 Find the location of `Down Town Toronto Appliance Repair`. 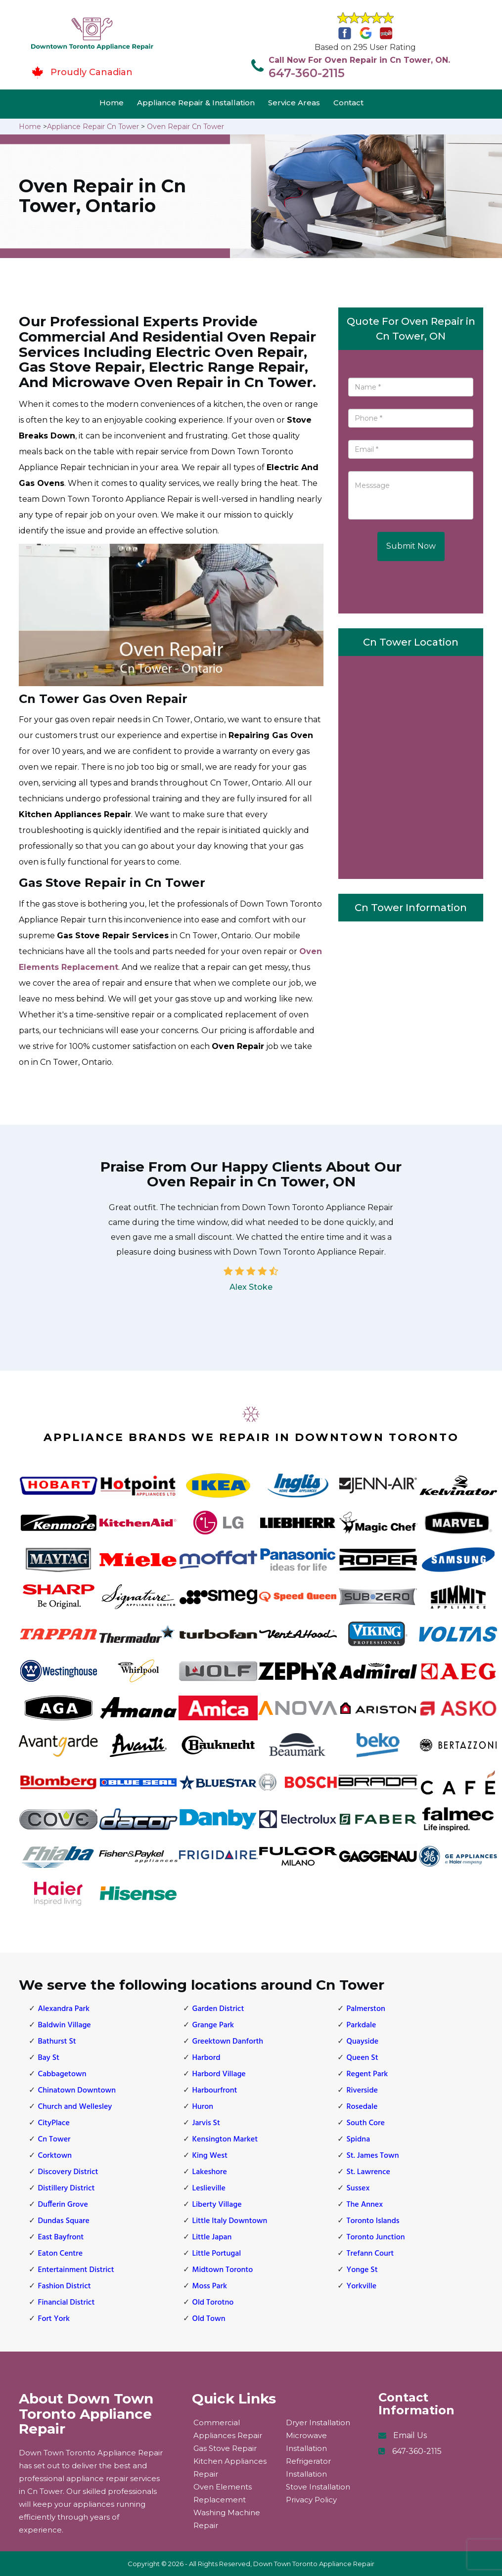

Down Town Toronto Appliance Repair is located at coordinates (313, 2564).